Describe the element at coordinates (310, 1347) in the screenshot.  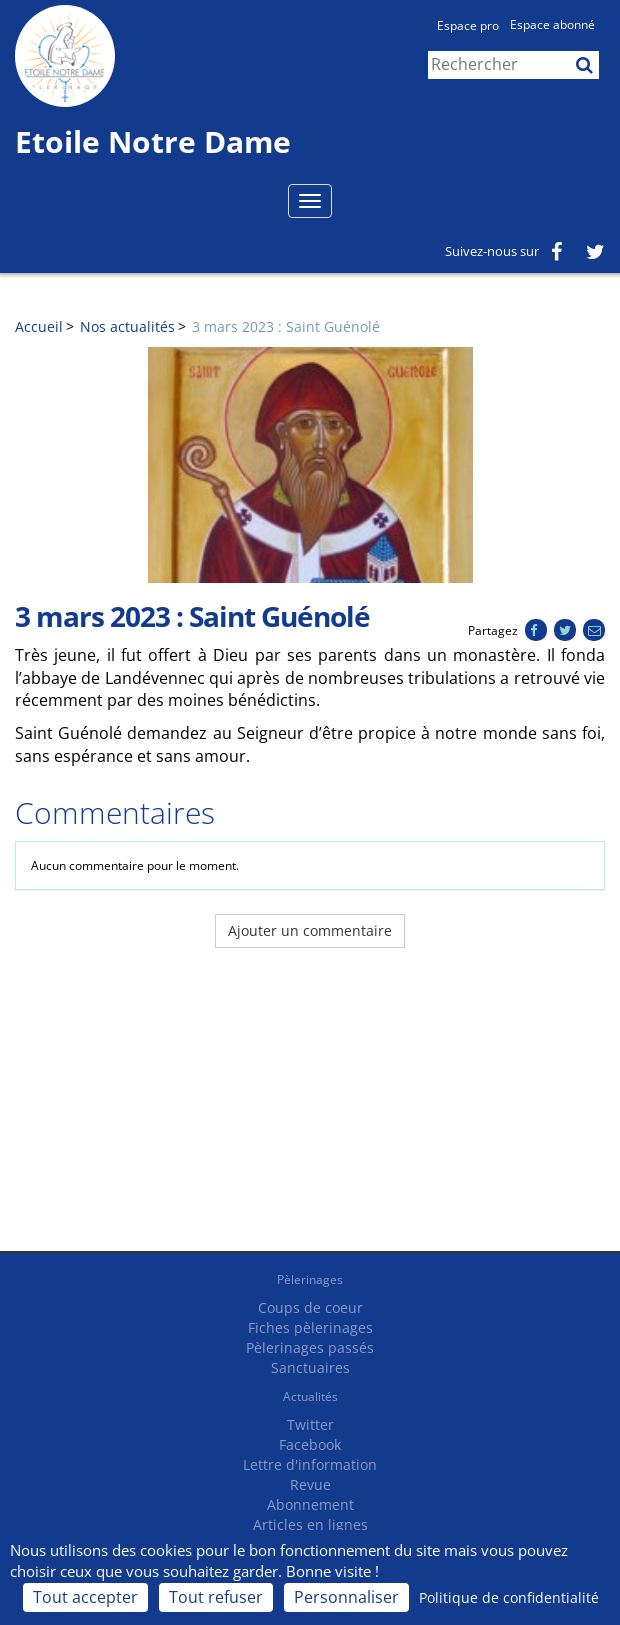
I see `Pèlerinages passés` at that location.